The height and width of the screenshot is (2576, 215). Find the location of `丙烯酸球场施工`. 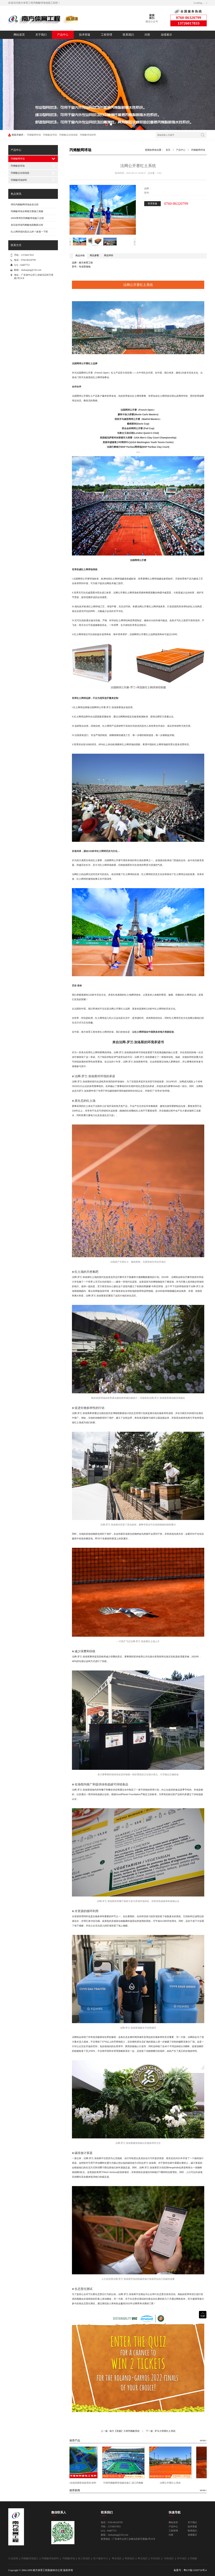

丙烯酸球场施工 is located at coordinates (30, 2558).